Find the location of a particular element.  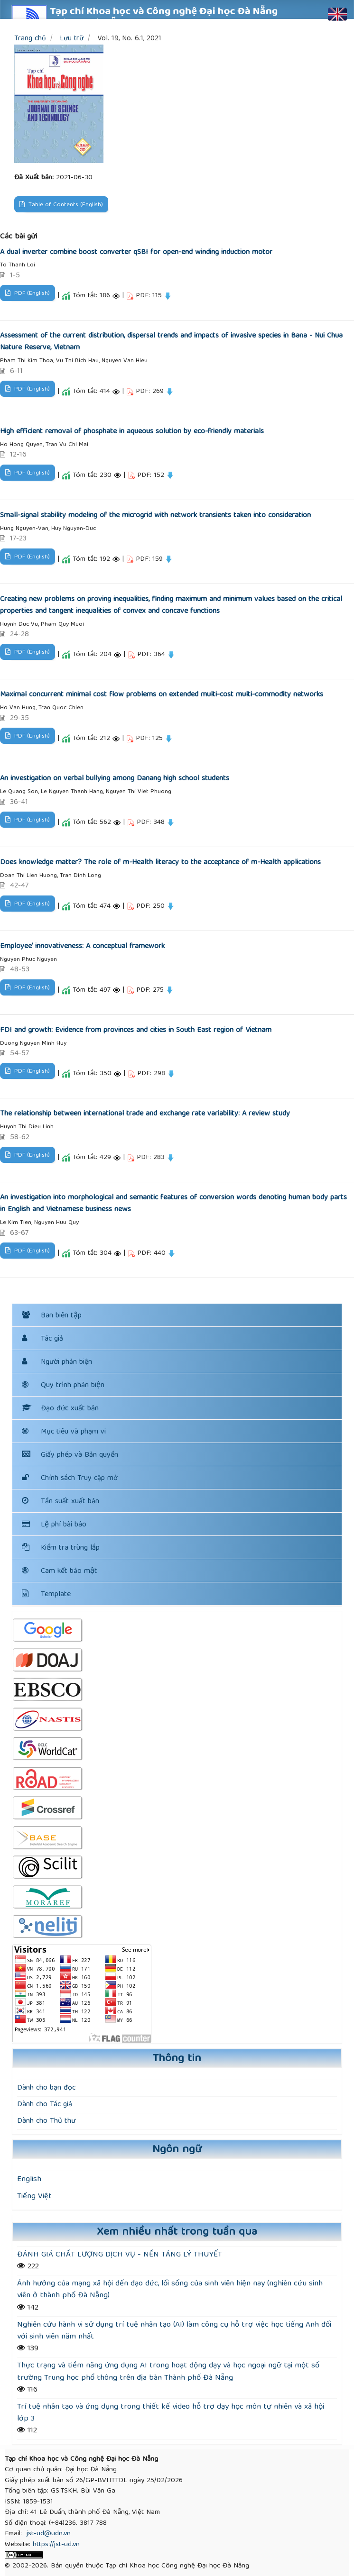

jst-ud@udn.vn is located at coordinates (49, 2534).